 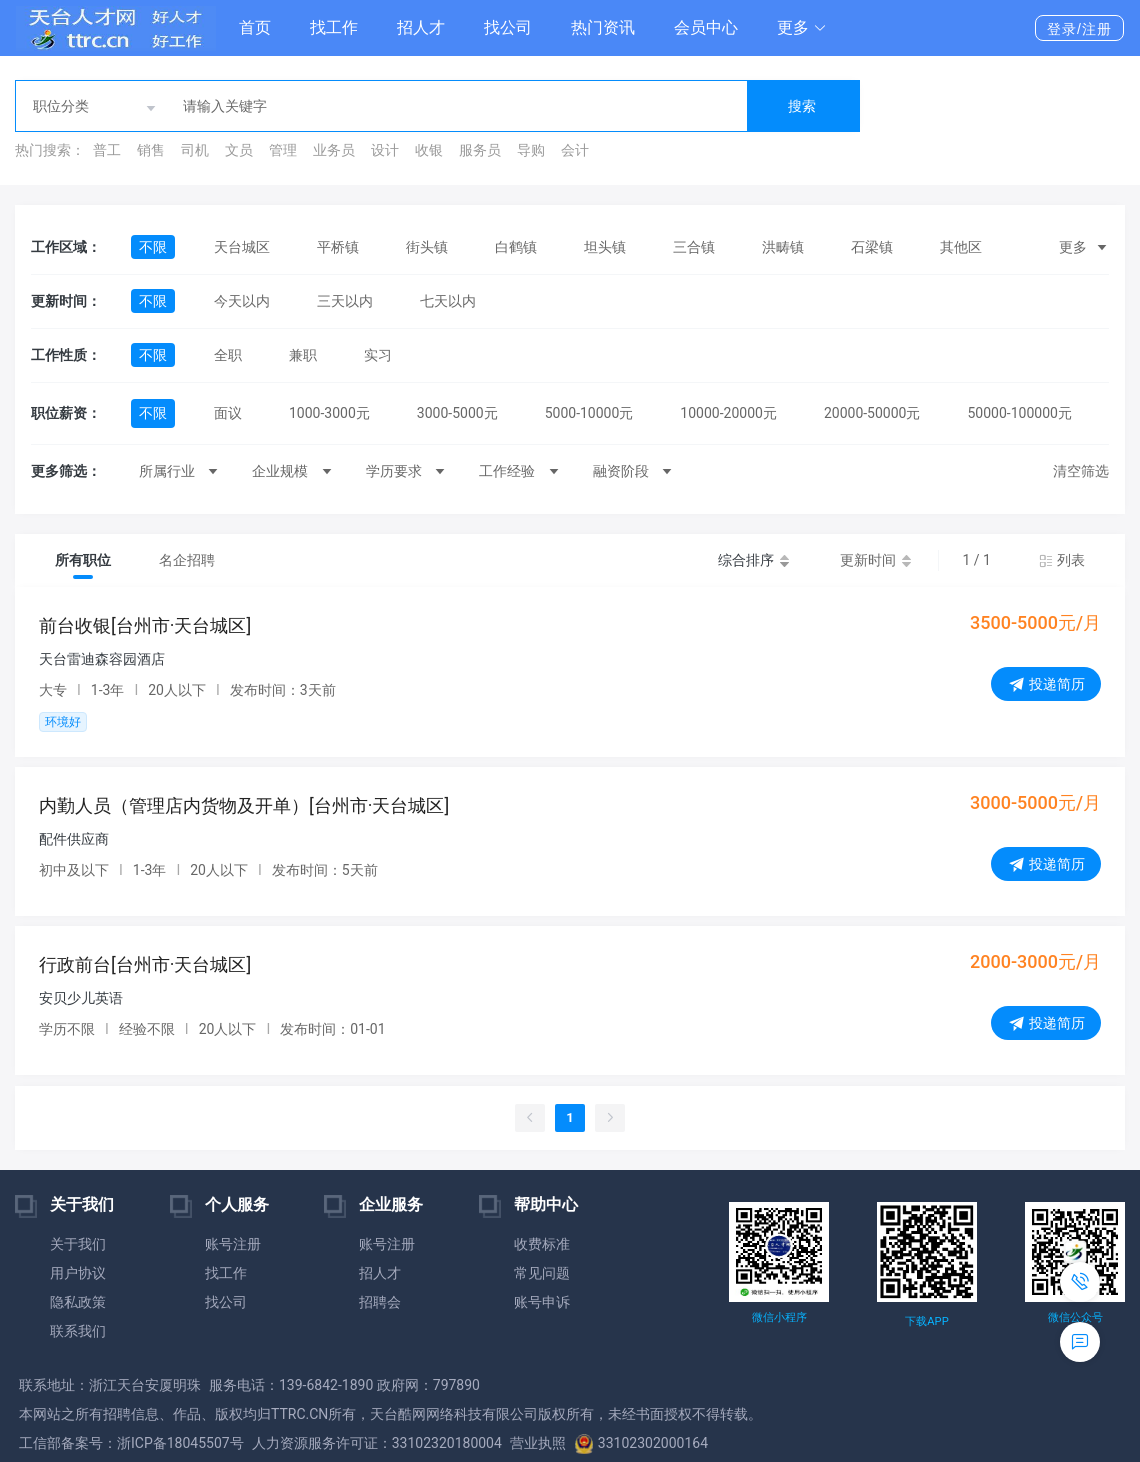 What do you see at coordinates (542, 1273) in the screenshot?
I see `常见问题` at bounding box center [542, 1273].